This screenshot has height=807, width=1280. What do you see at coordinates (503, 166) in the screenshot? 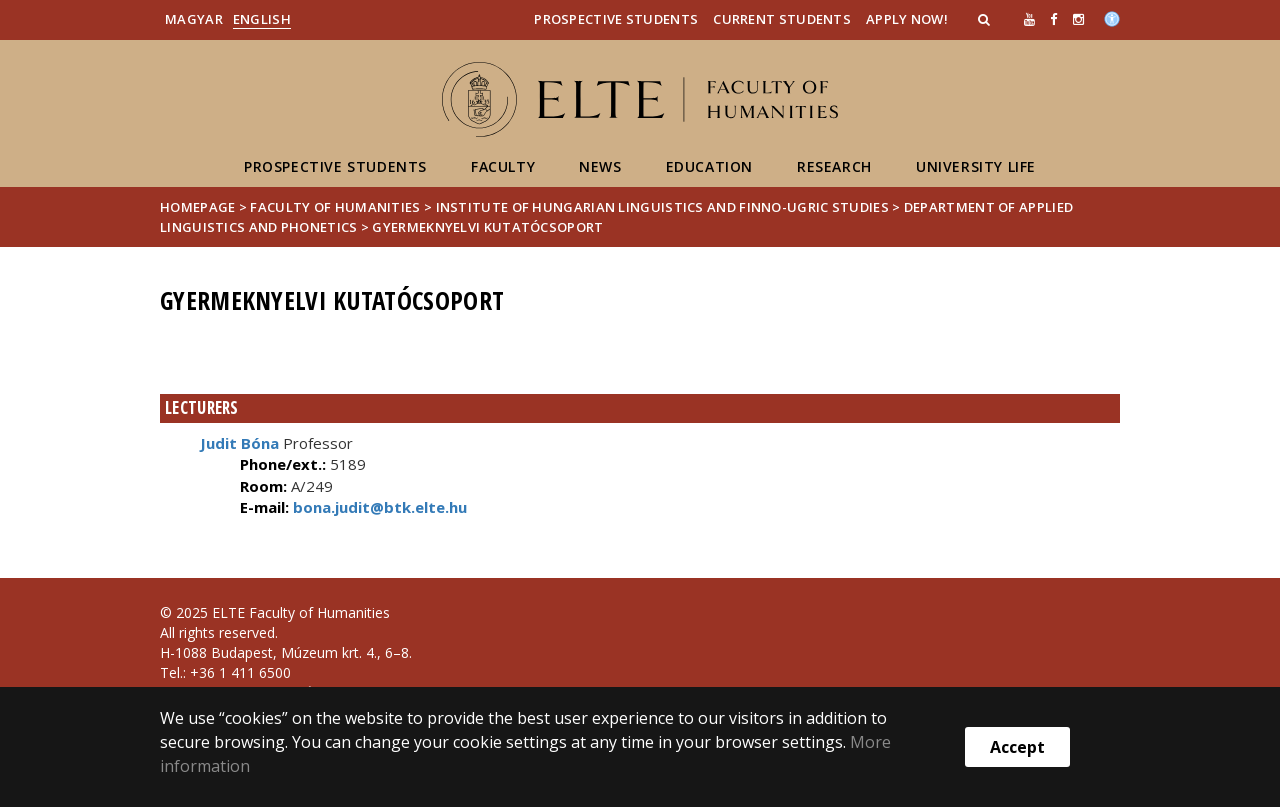
I see `Faculty` at bounding box center [503, 166].